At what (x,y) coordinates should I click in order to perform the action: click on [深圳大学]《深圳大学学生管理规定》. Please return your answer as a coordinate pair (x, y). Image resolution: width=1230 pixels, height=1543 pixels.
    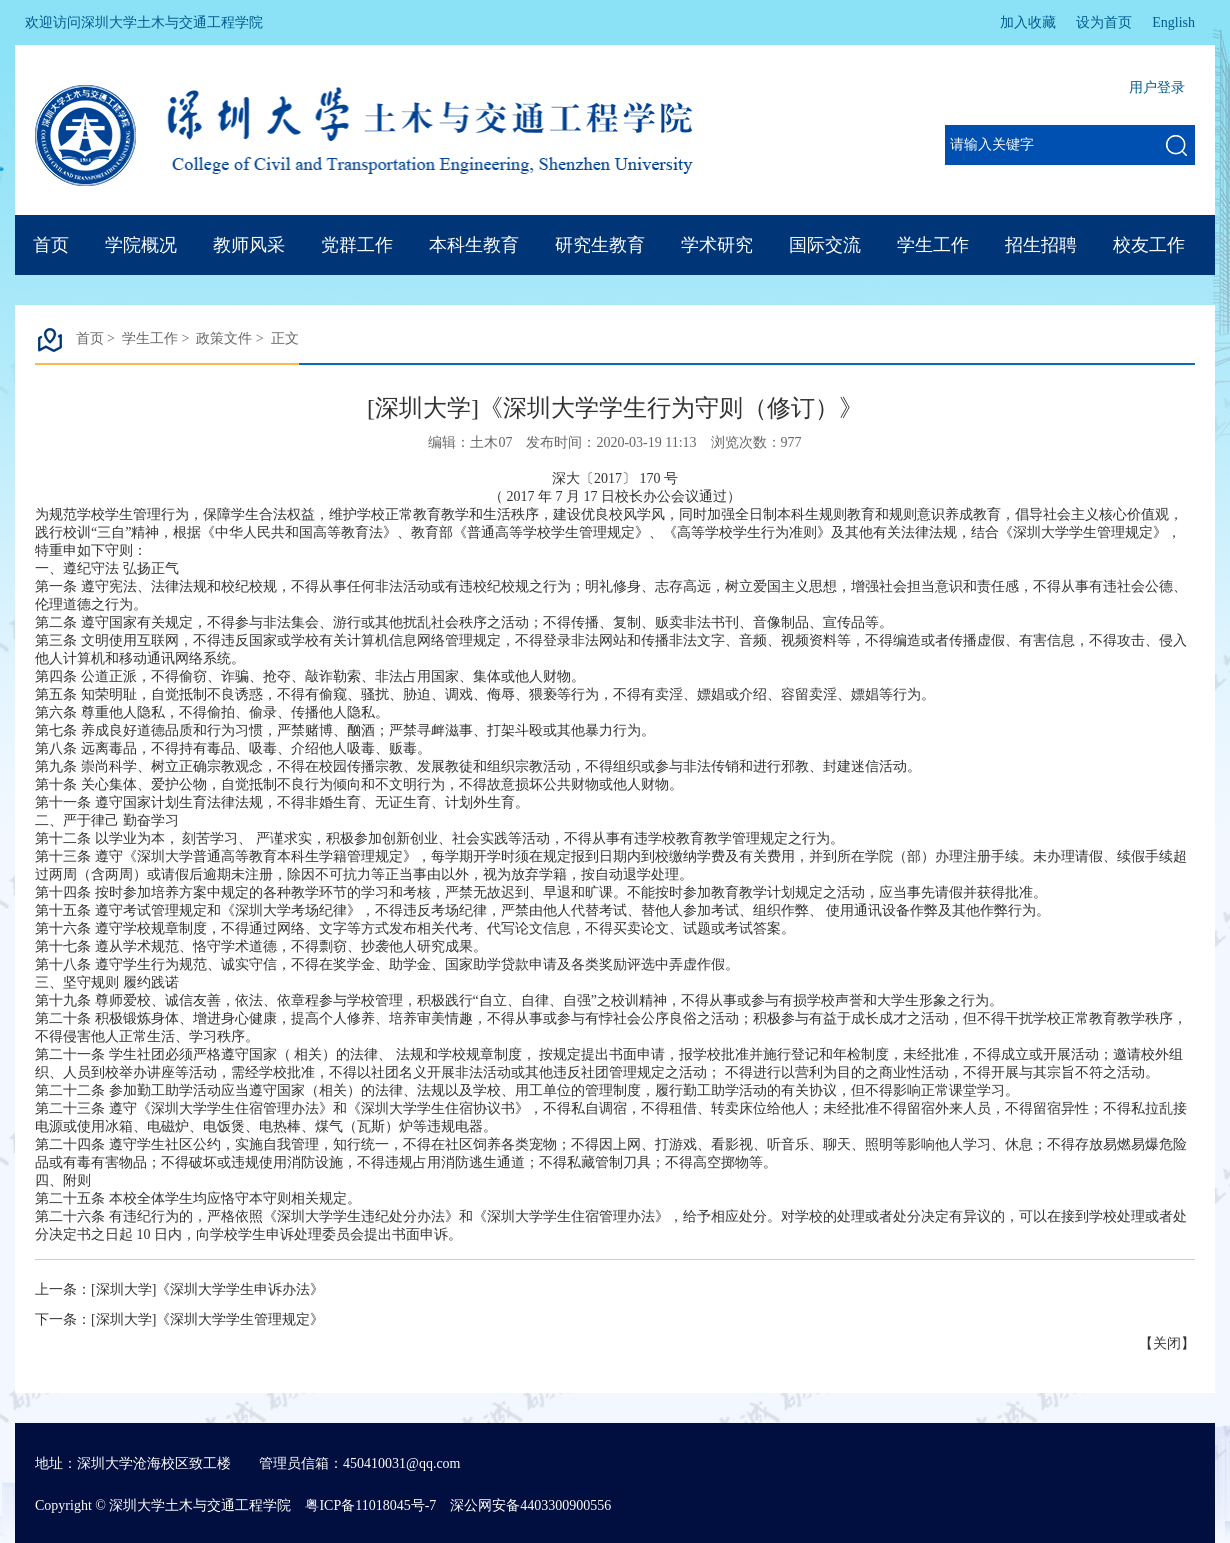
    Looking at the image, I should click on (207, 1319).